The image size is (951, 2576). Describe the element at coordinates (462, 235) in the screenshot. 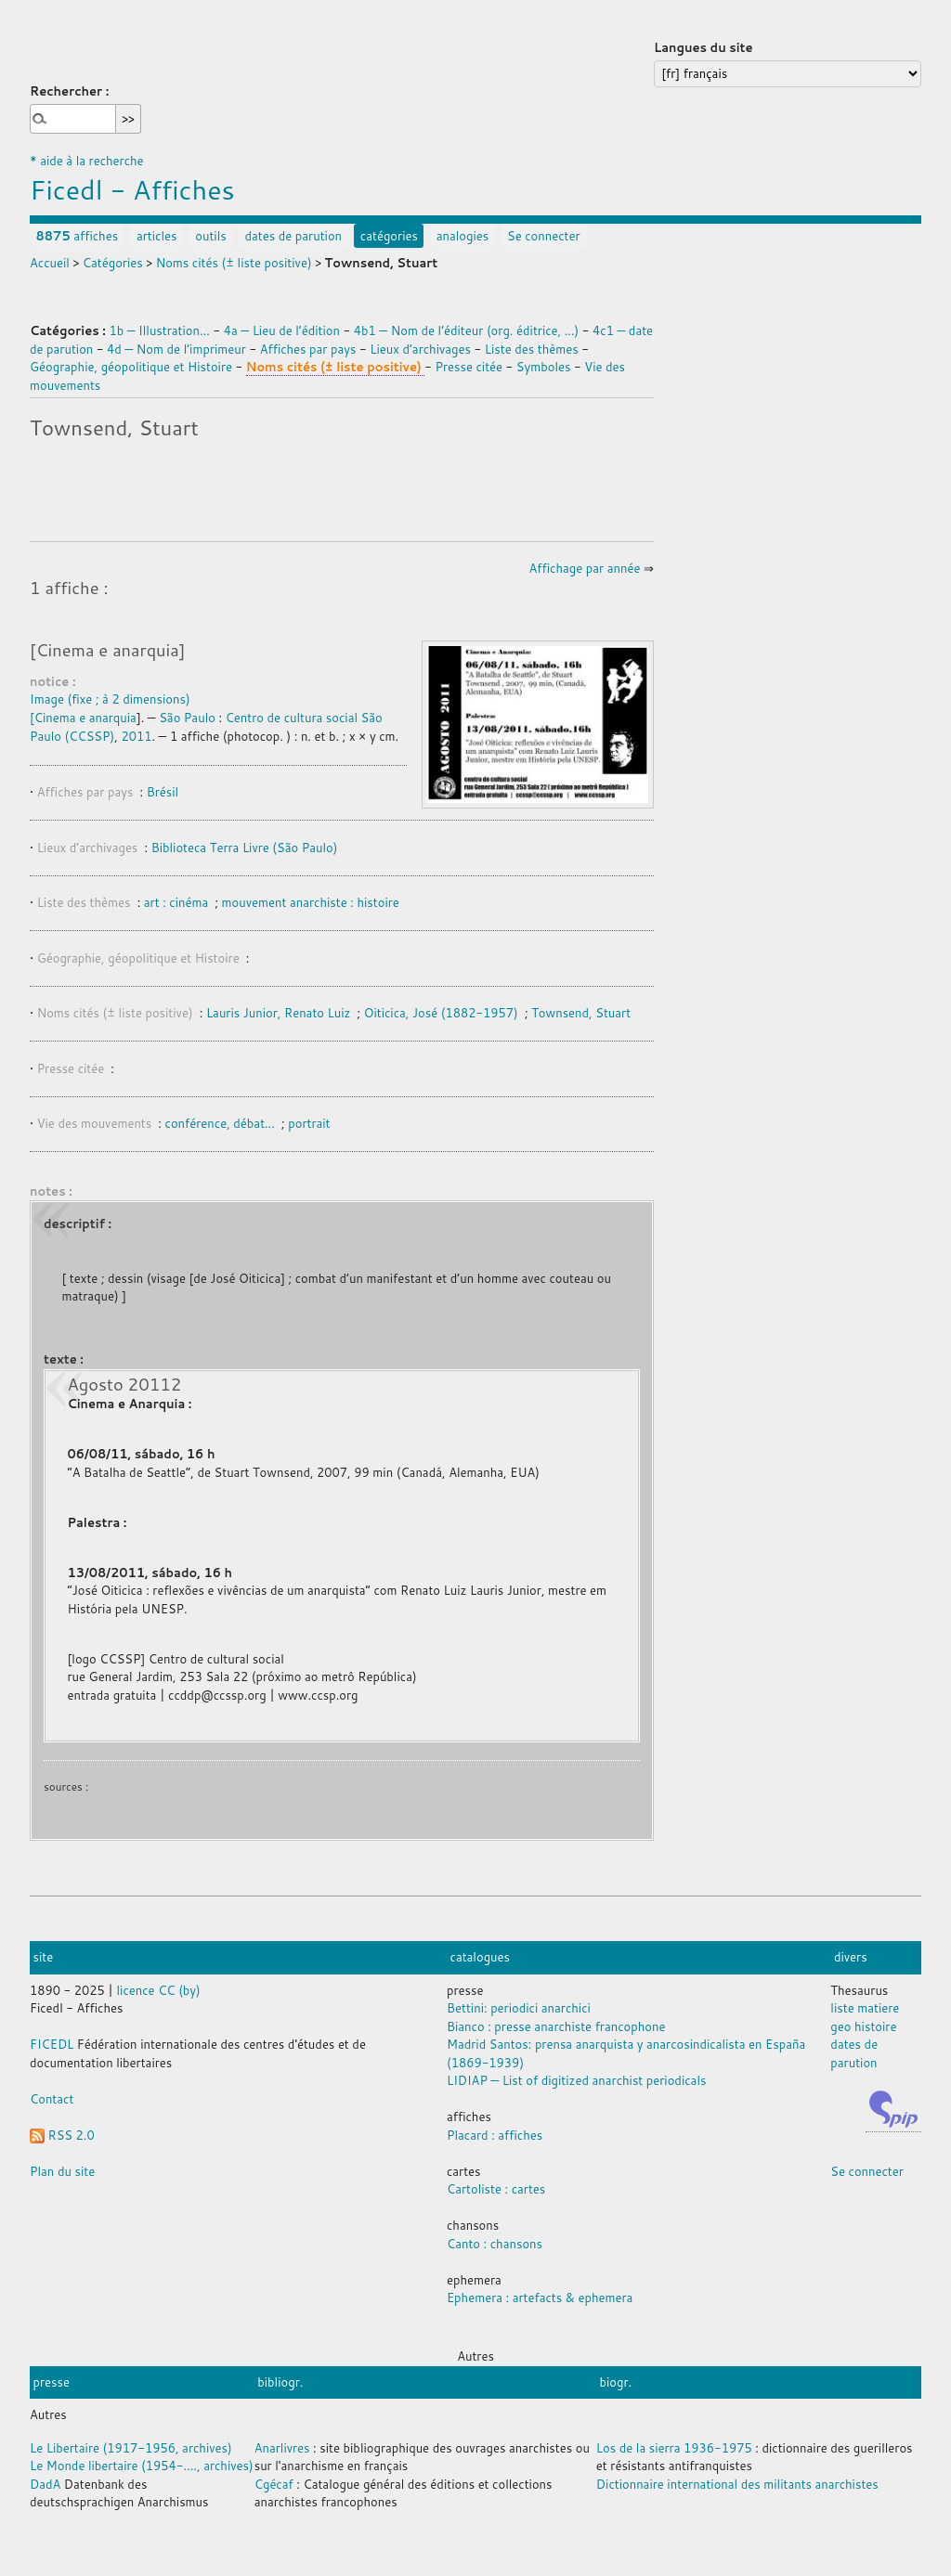

I see `analogies` at that location.